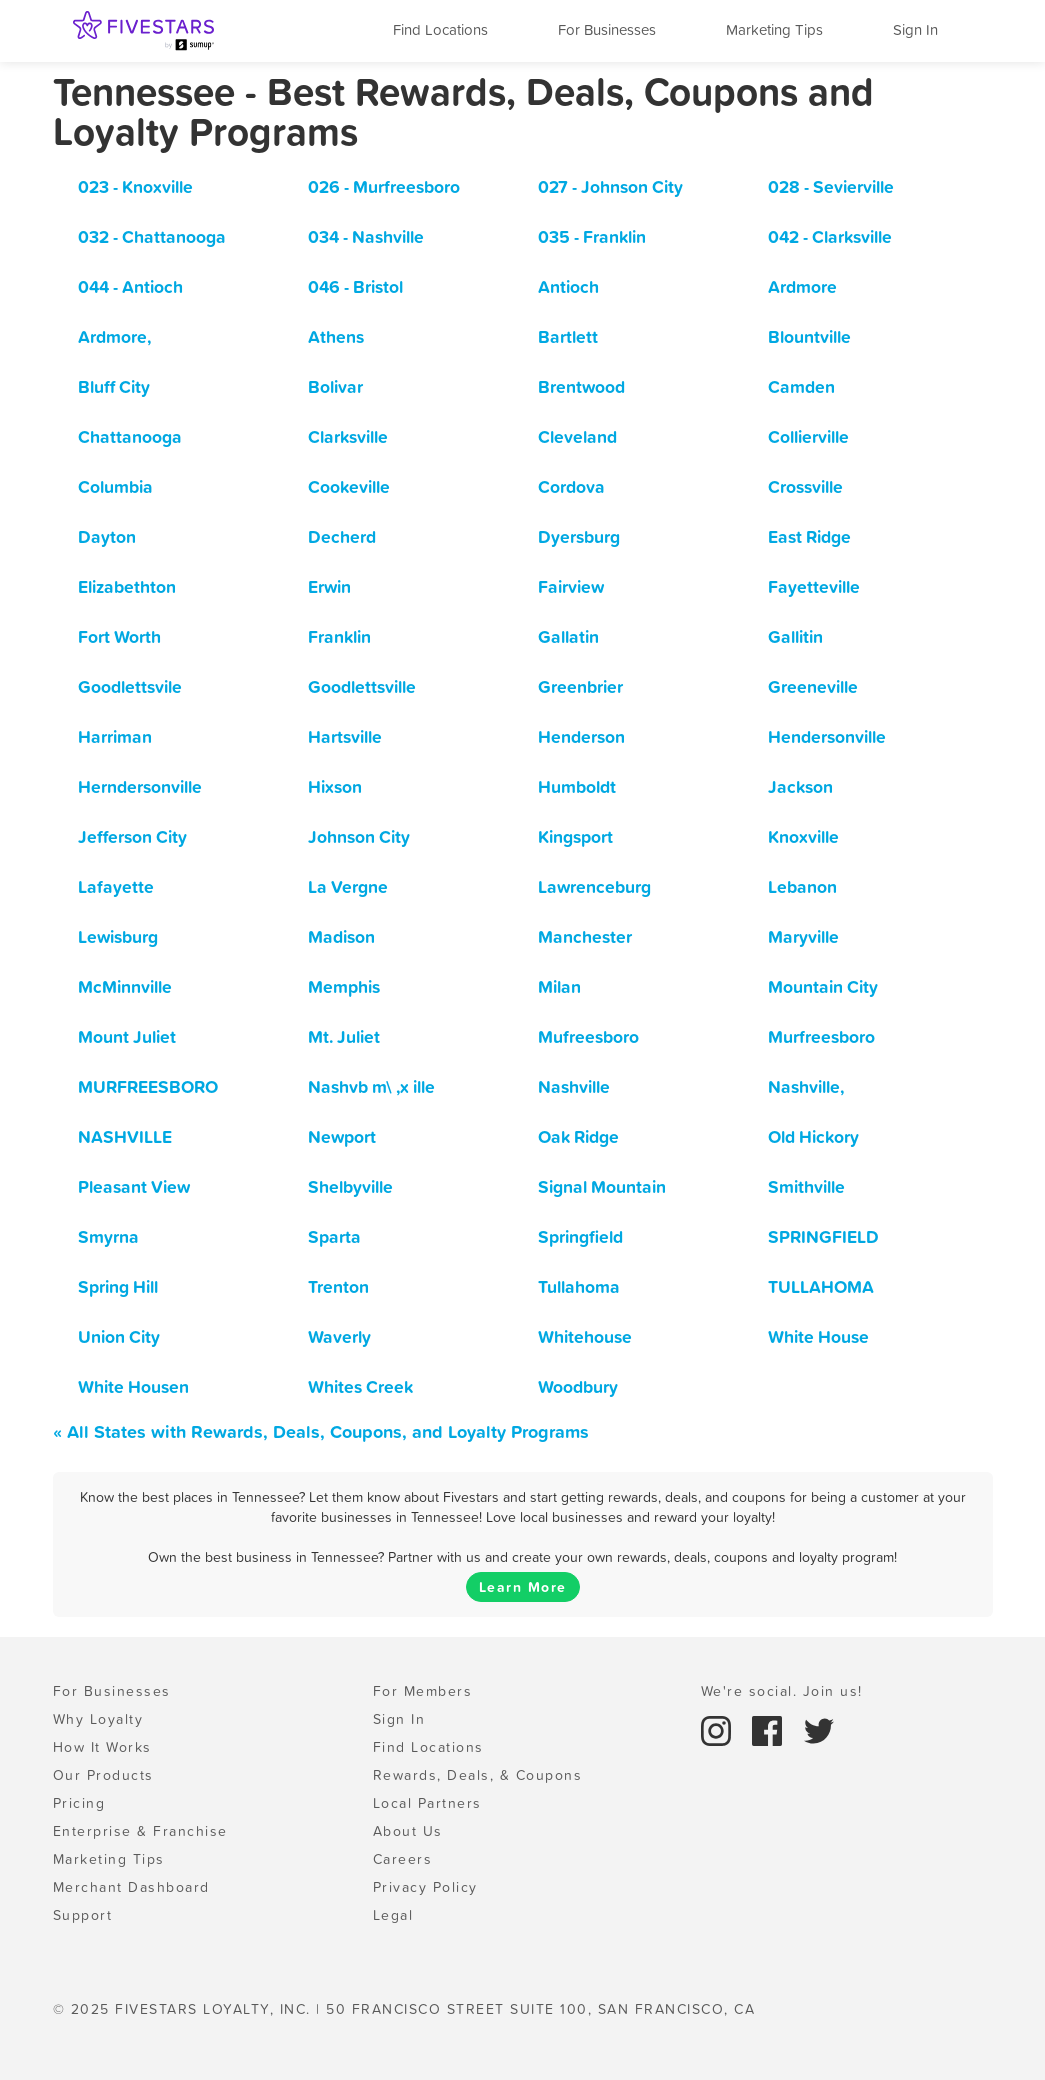 The image size is (1045, 2080). I want to click on Support, so click(83, 1915).